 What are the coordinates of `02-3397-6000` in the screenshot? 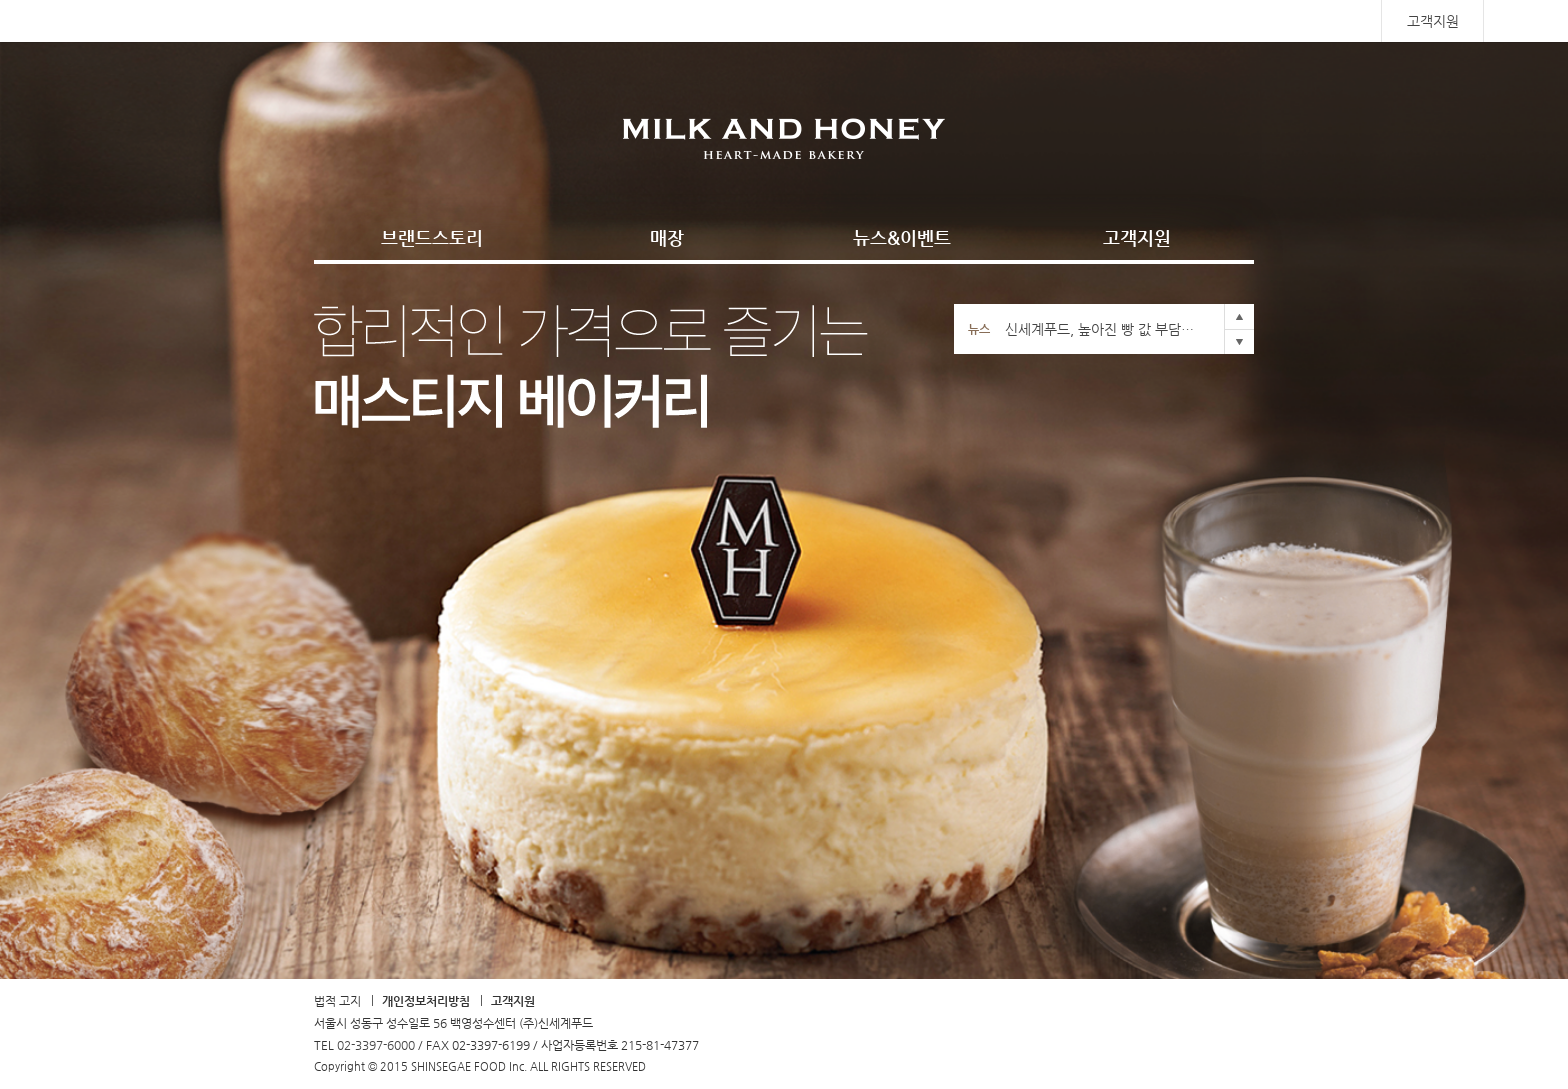 It's located at (376, 1045).